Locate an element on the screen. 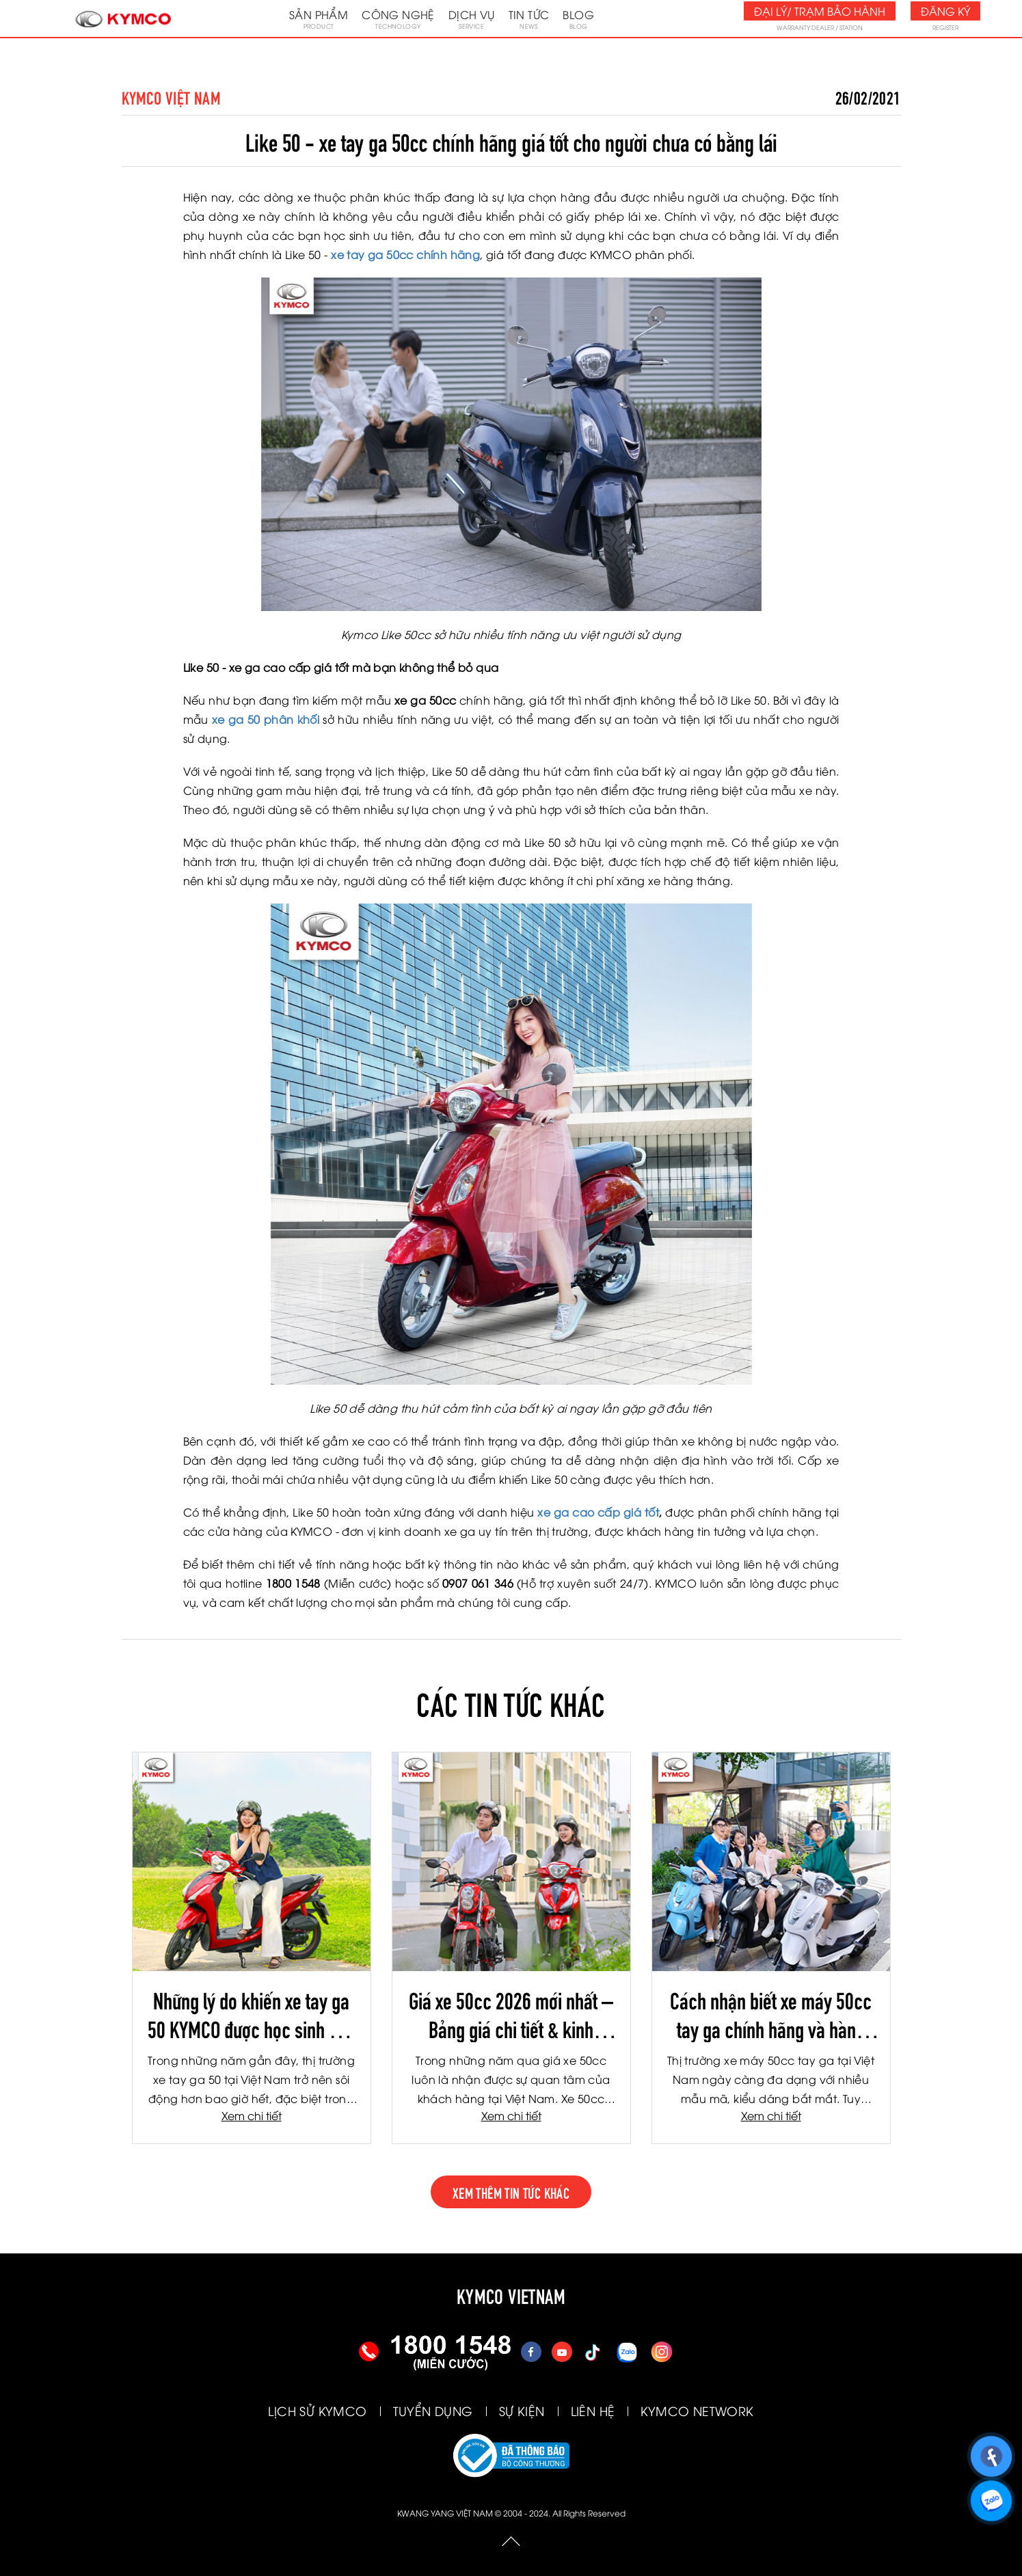 The height and width of the screenshot is (2576, 1022). Đại lý/ Trạm bảo hành is located at coordinates (819, 10).